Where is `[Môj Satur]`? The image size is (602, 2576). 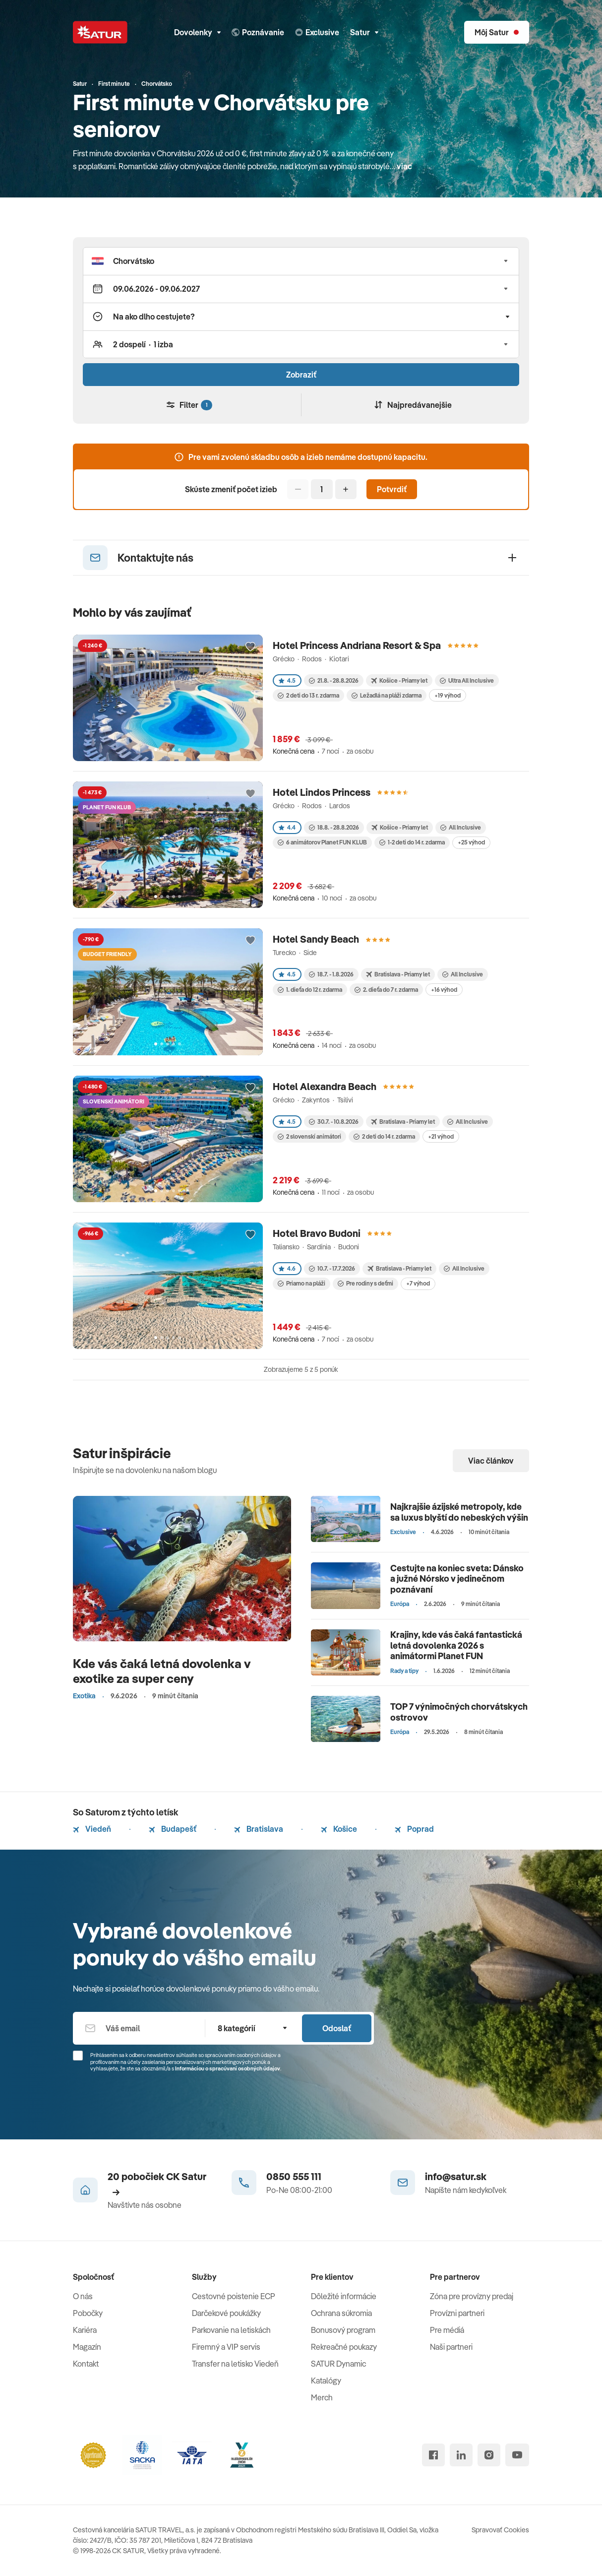 [Môj Satur] is located at coordinates (496, 32).